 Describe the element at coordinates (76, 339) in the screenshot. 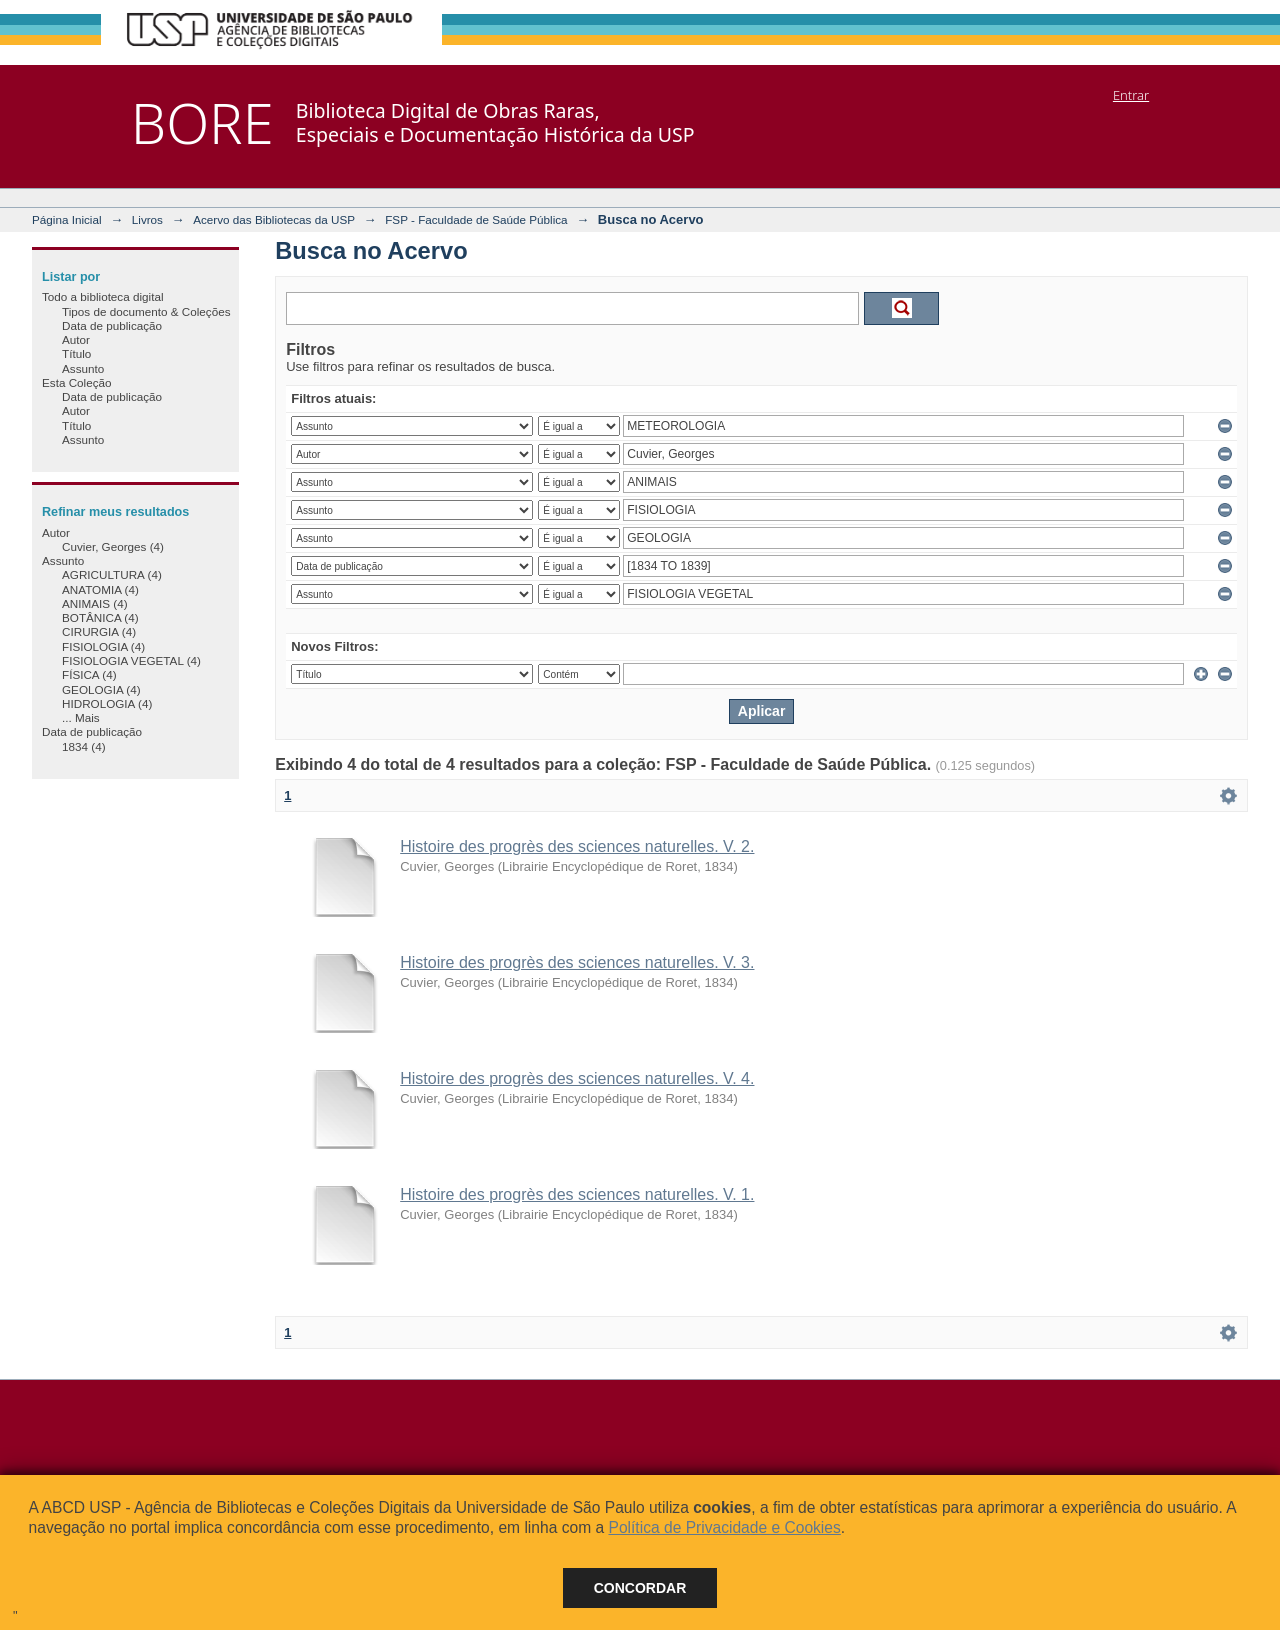

I see `Autor` at that location.